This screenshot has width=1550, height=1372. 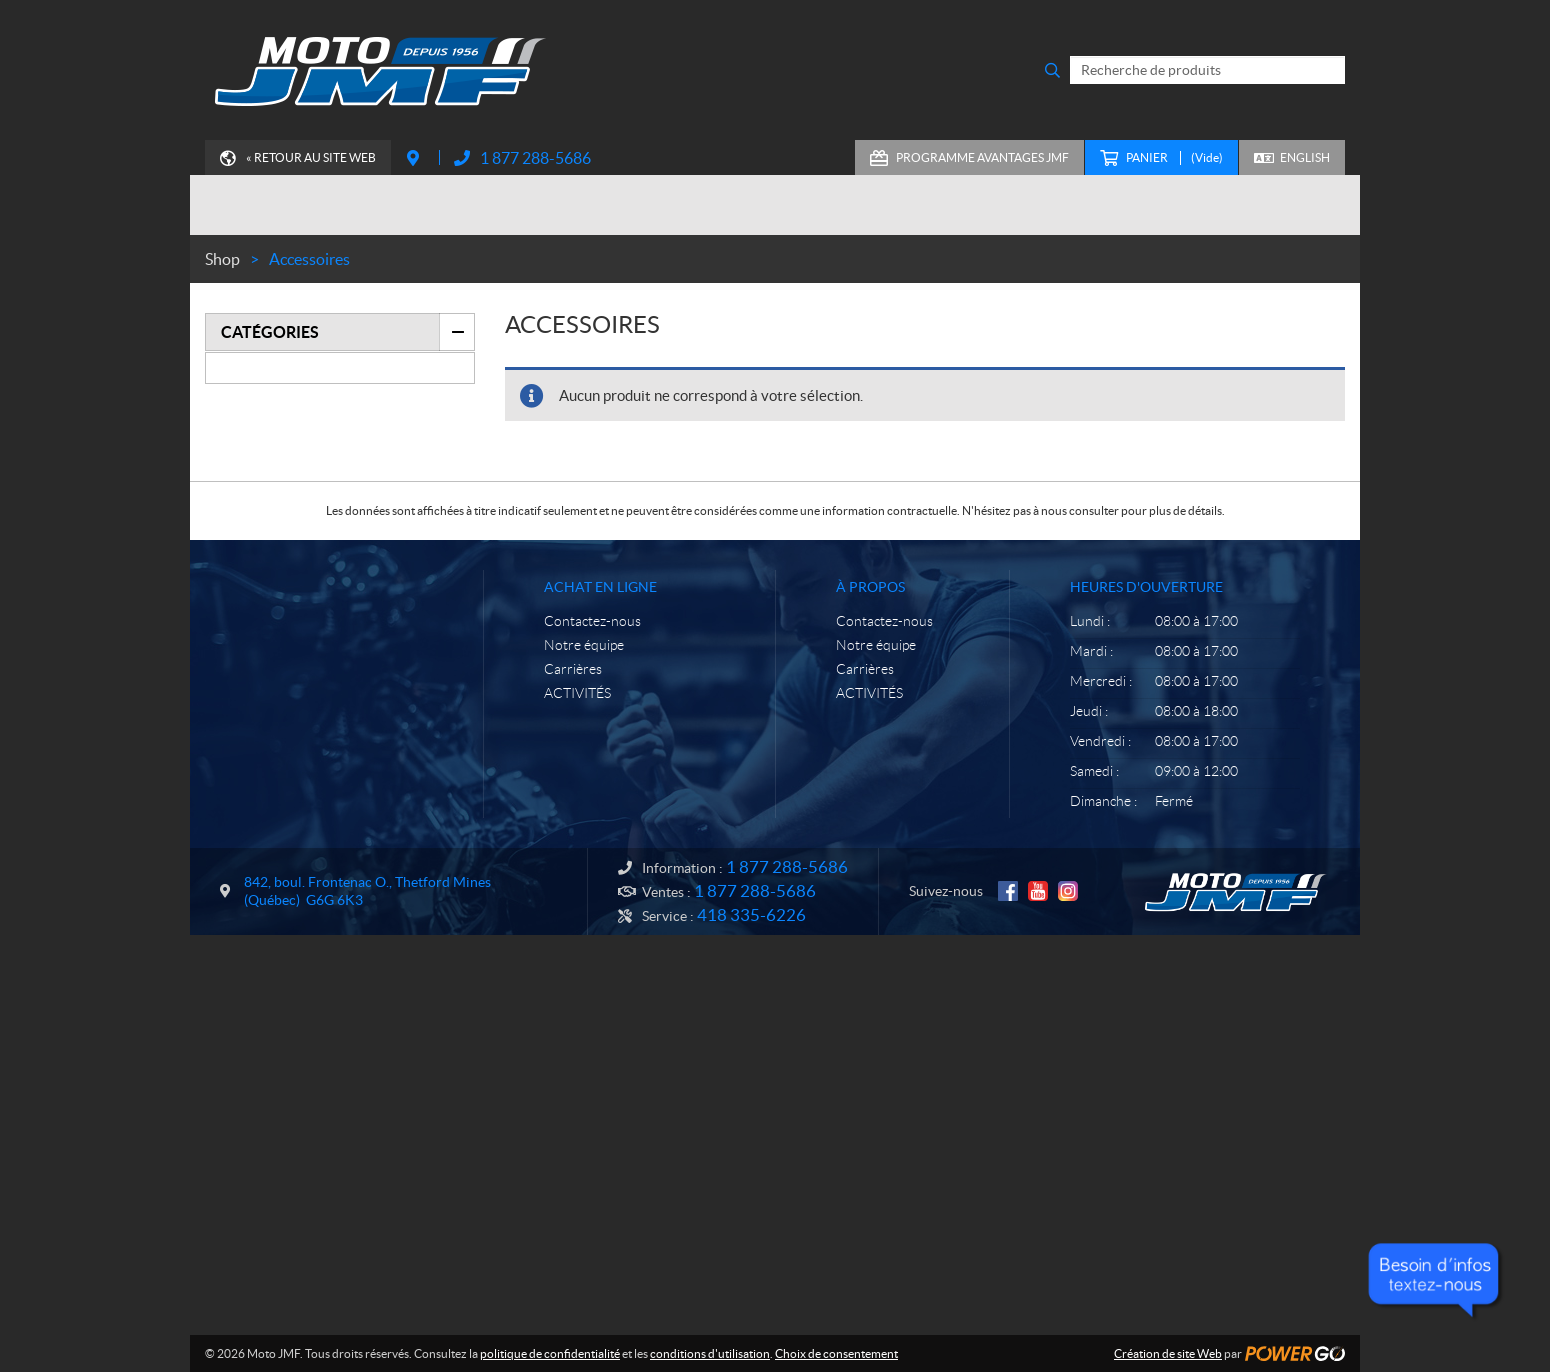 I want to click on conditions d'utilisation, so click(x=710, y=1353).